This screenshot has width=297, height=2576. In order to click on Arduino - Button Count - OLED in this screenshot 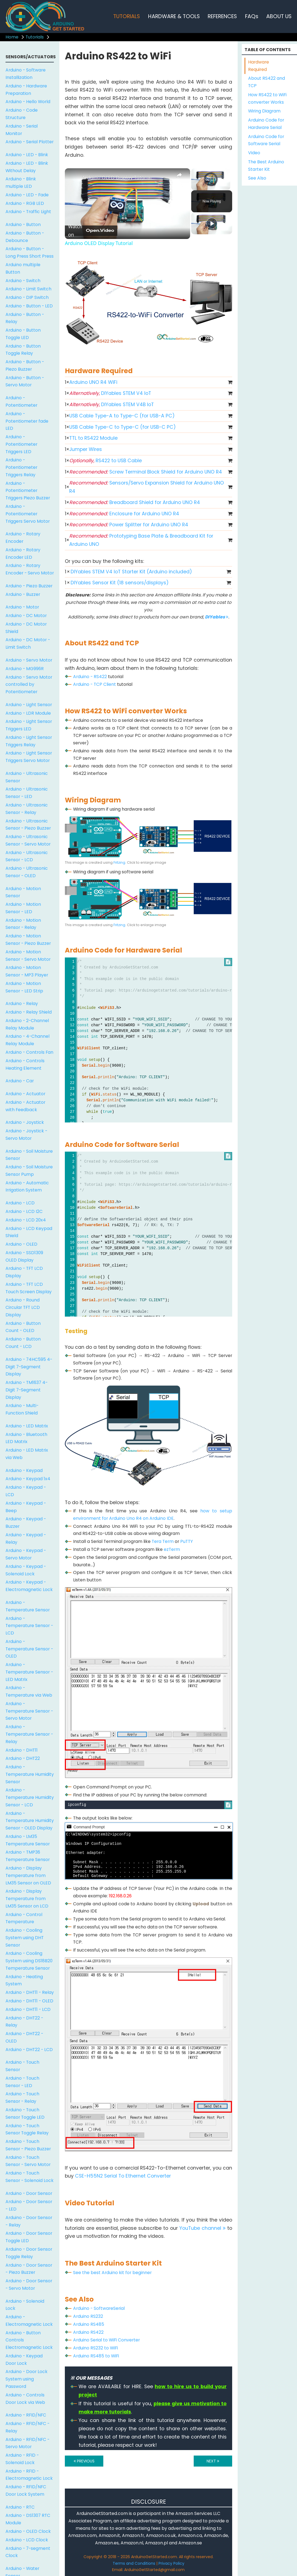, I will do `click(23, 1327)`.